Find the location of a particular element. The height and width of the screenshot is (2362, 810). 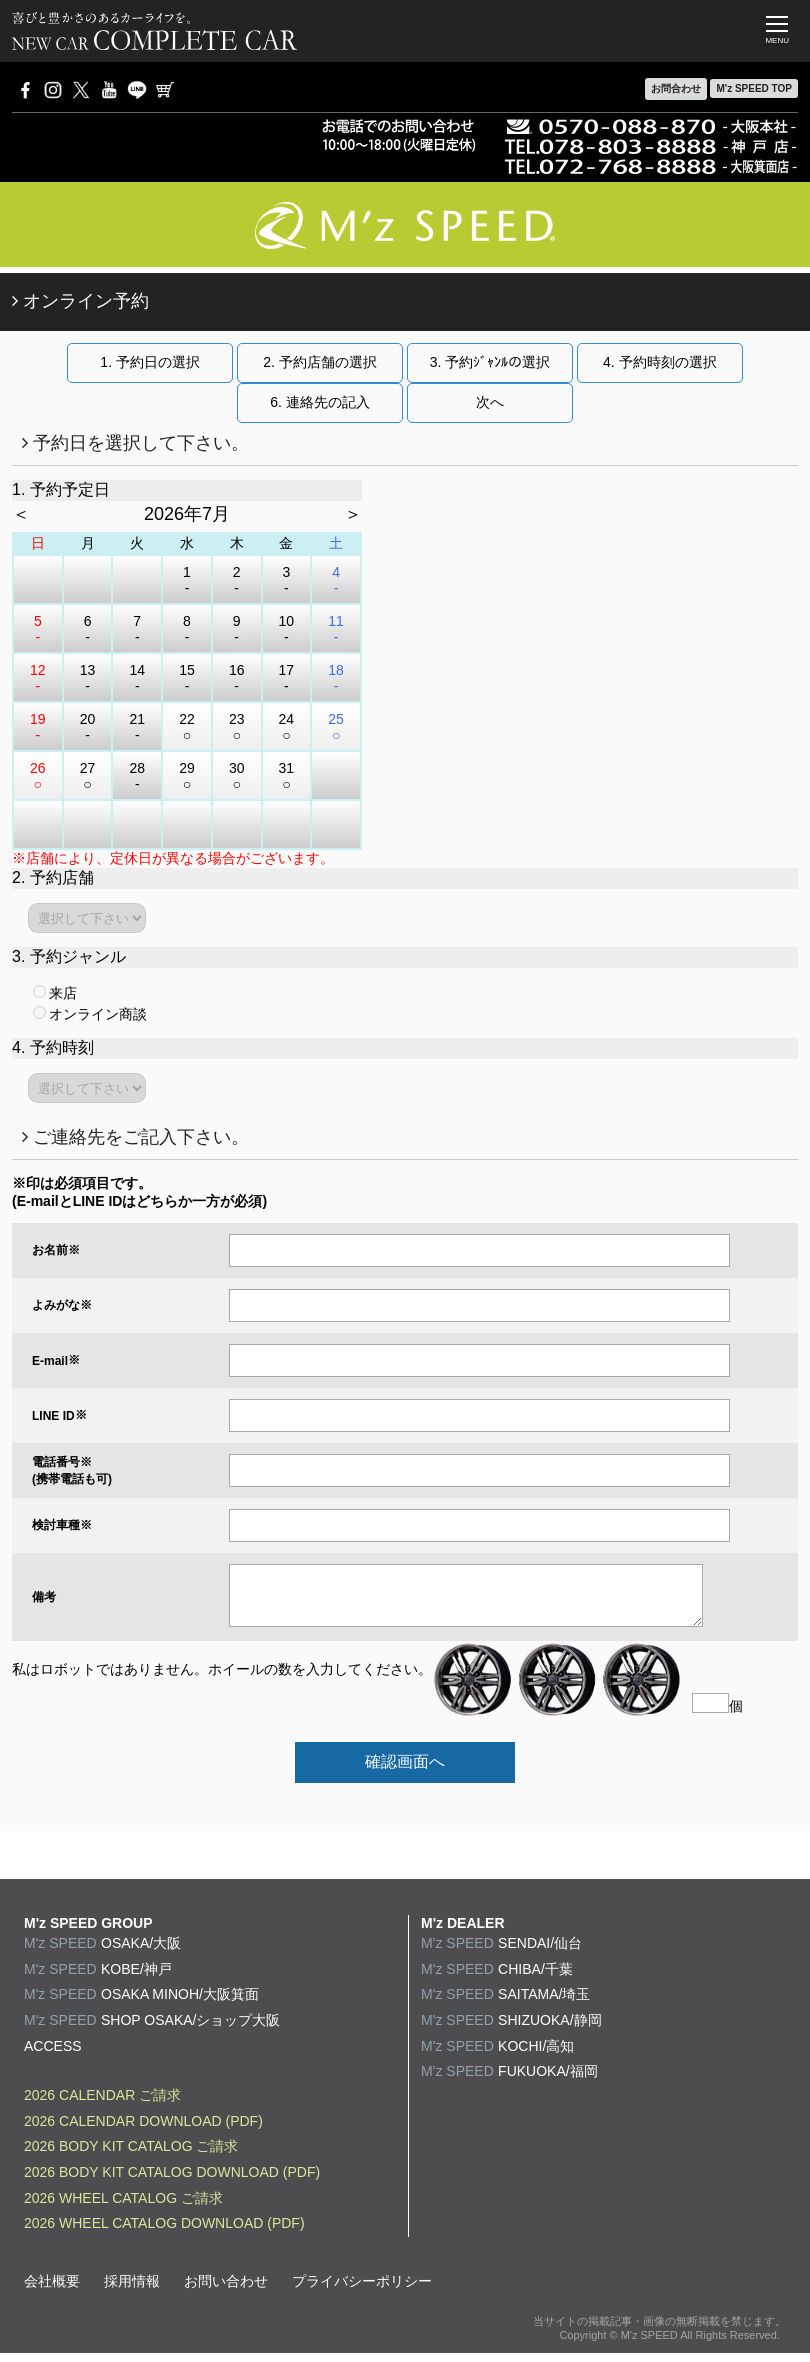

18 - is located at coordinates (336, 678).